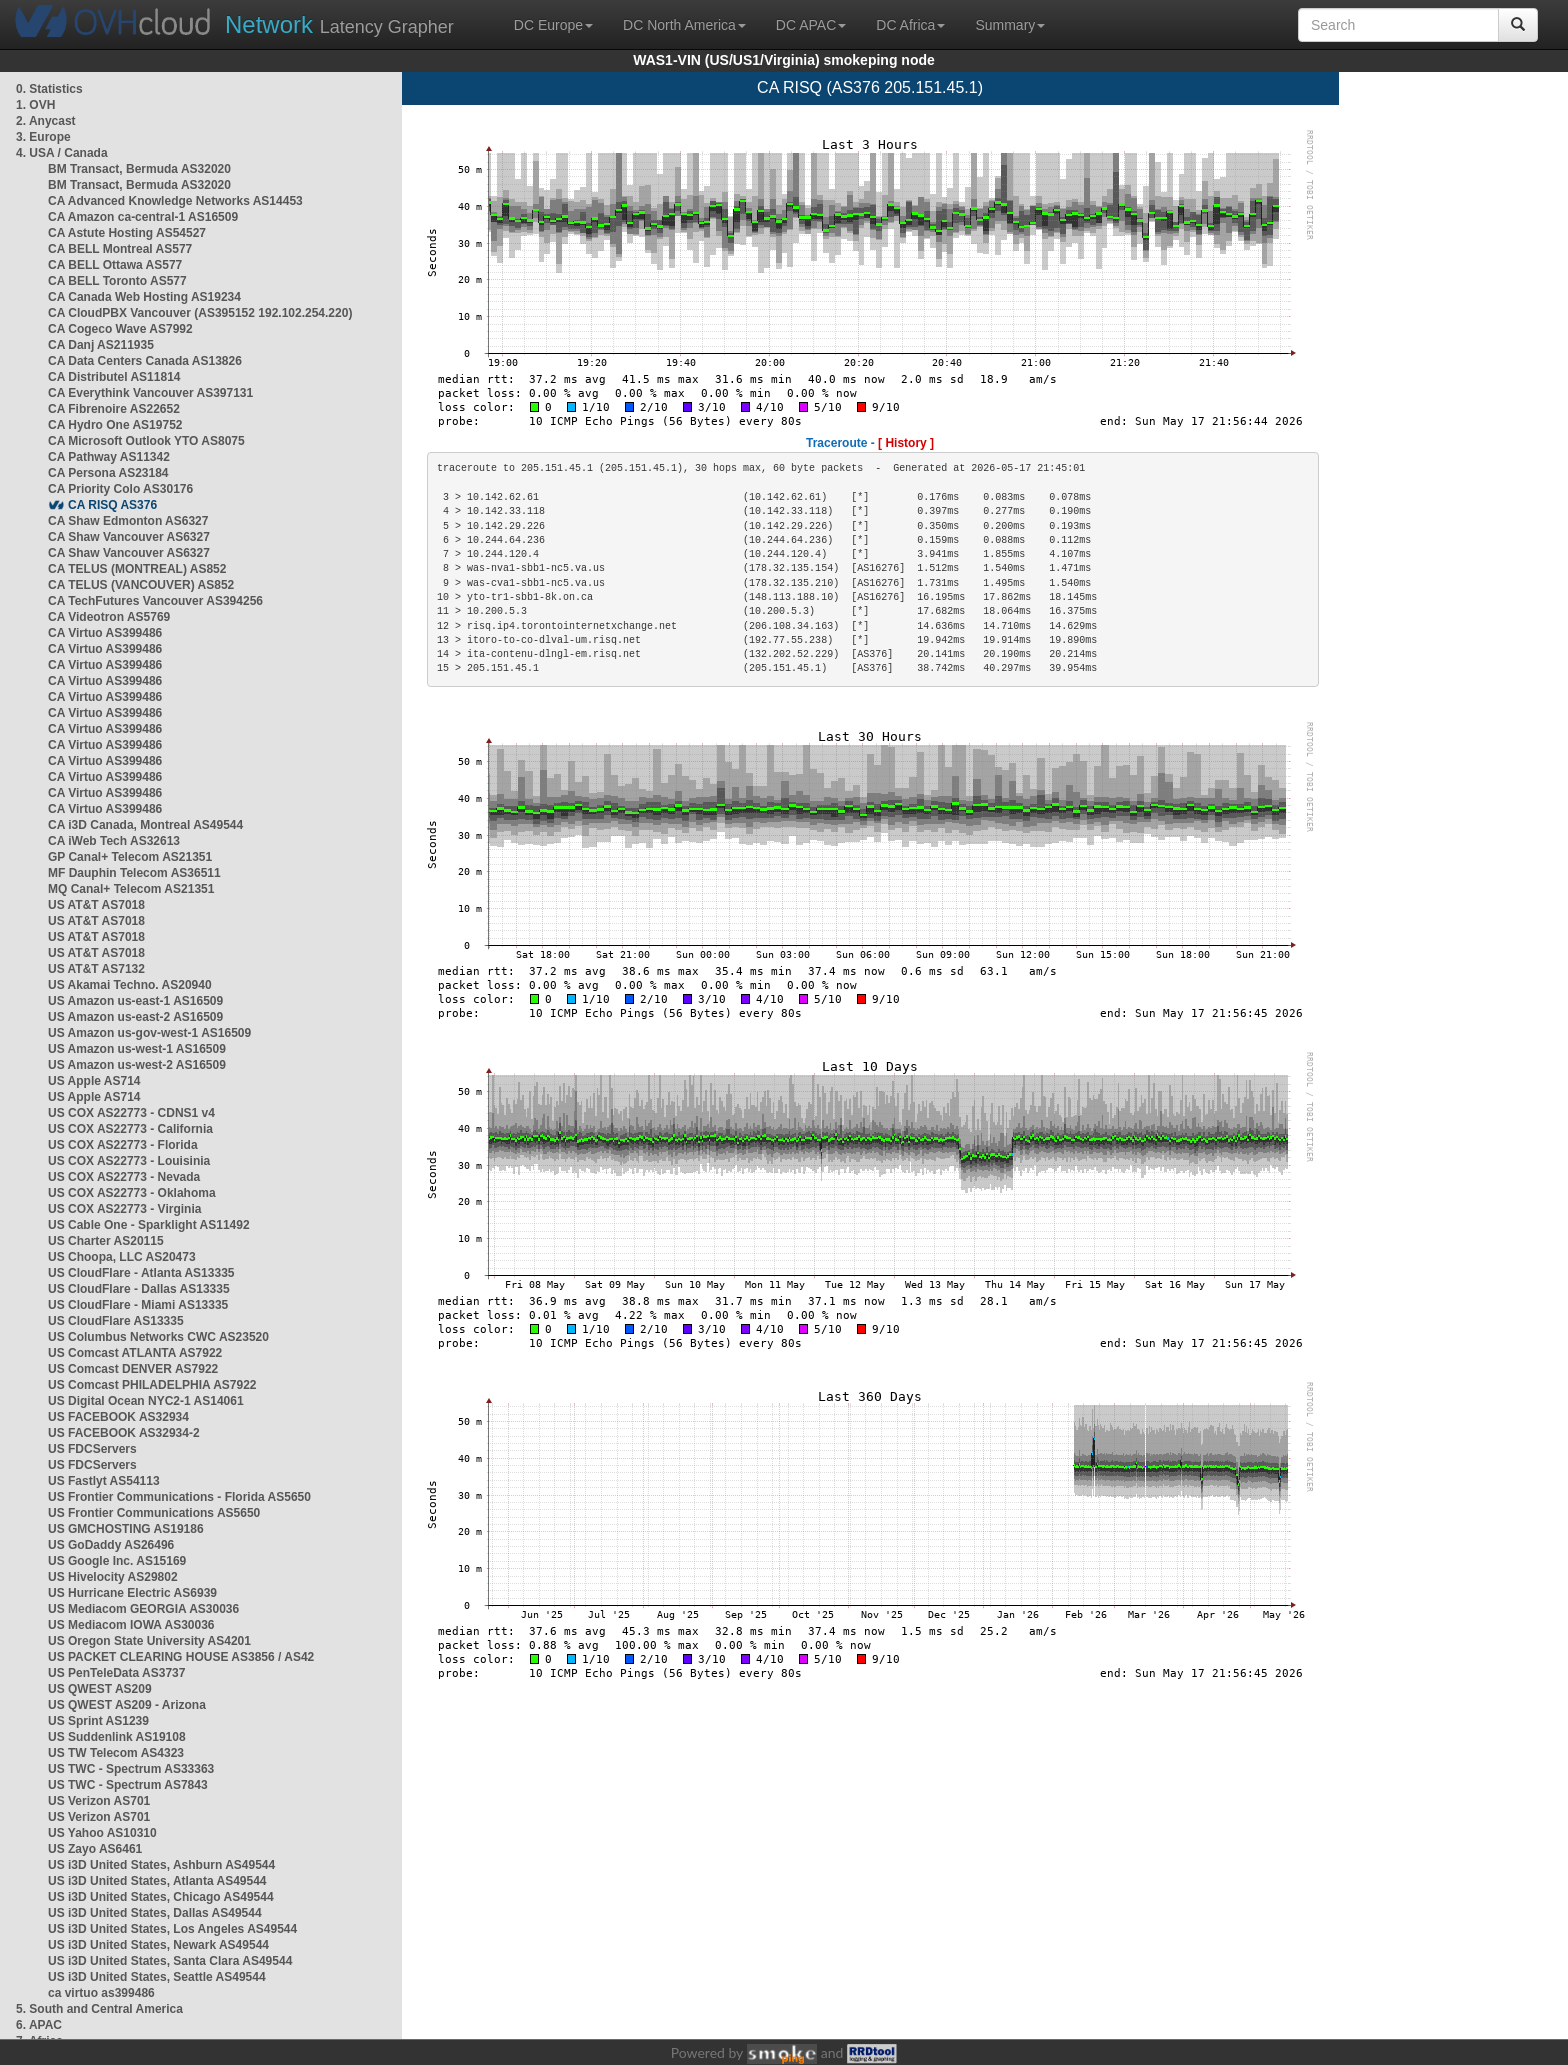 This screenshot has height=2065, width=1568. What do you see at coordinates (339, 24) in the screenshot?
I see `Latency Grapher` at bounding box center [339, 24].